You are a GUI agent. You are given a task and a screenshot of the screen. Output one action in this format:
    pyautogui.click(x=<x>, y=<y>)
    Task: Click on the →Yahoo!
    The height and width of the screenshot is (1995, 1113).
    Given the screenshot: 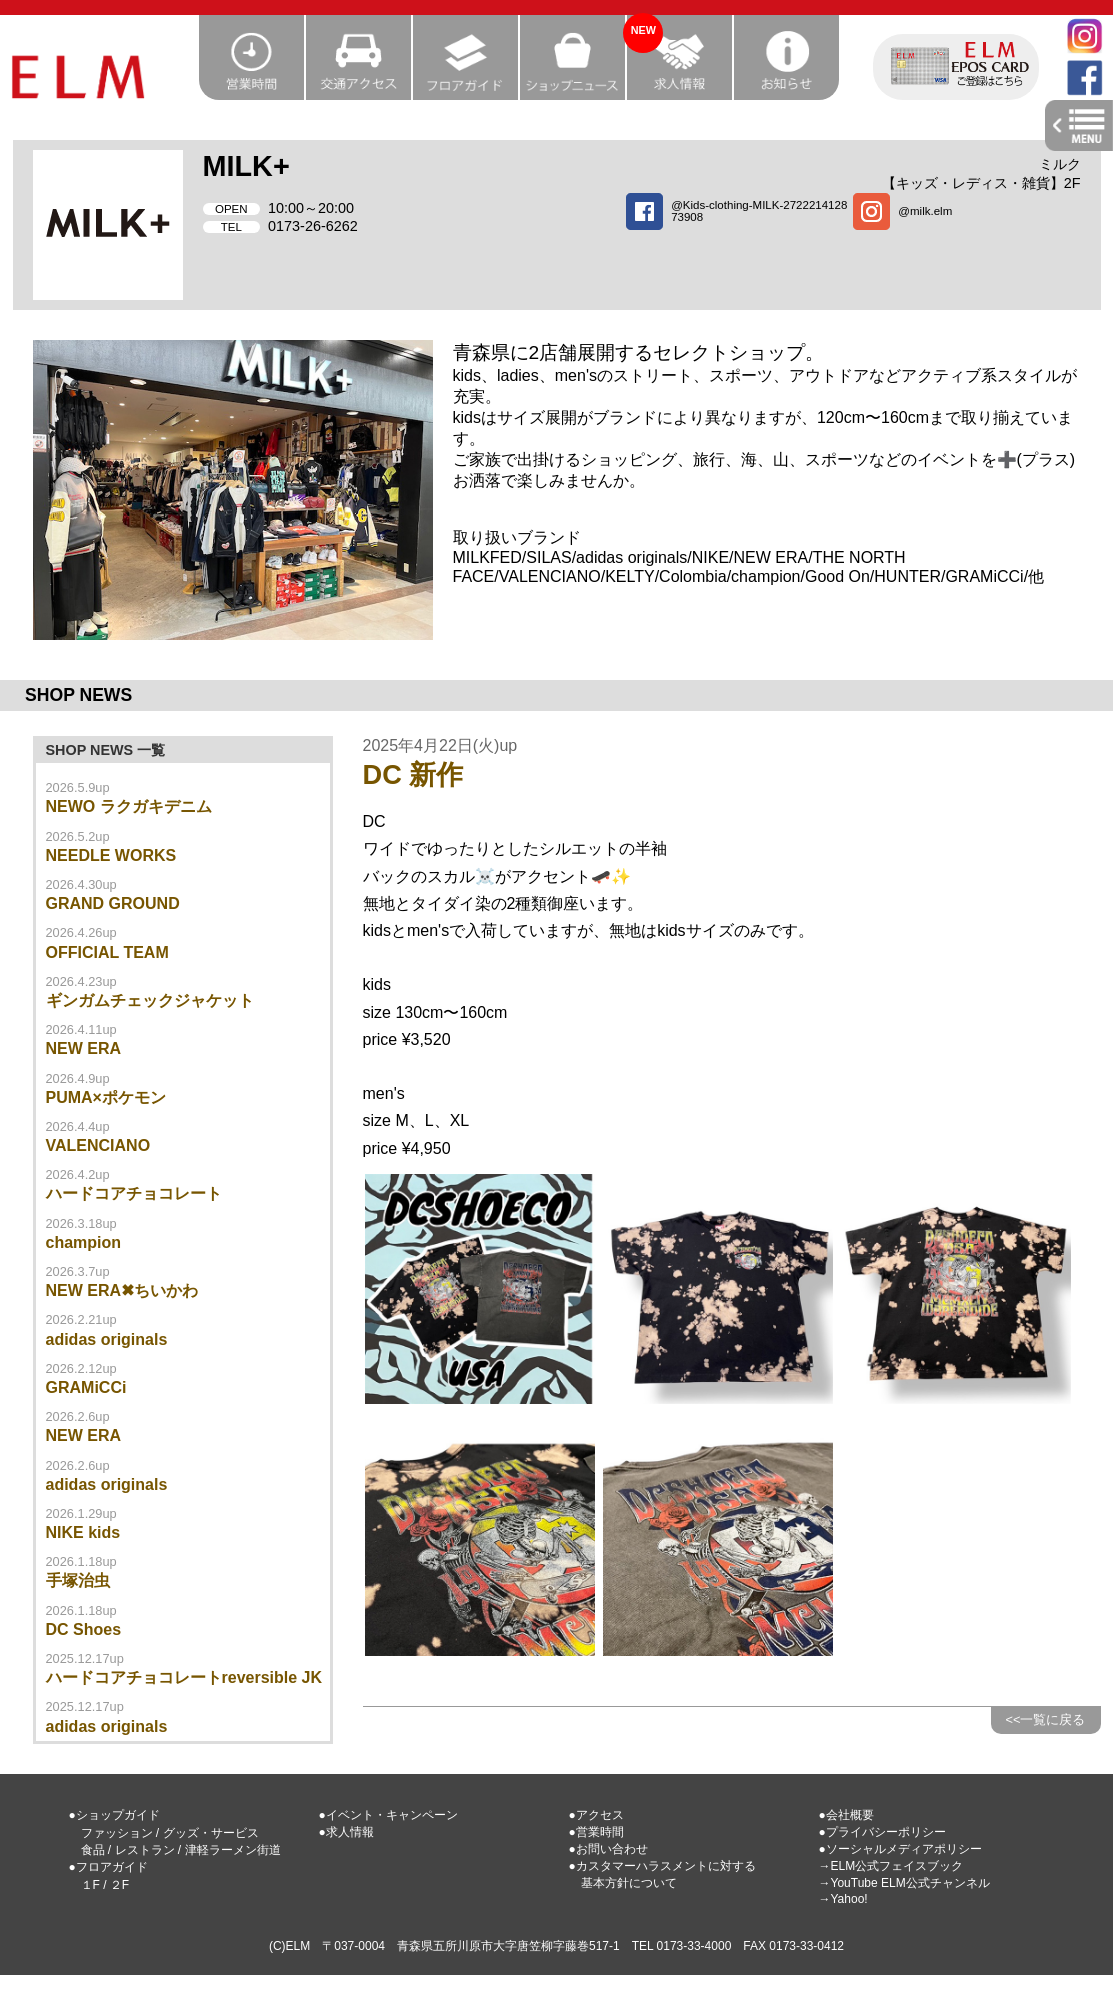 What is the action you would take?
    pyautogui.click(x=843, y=1899)
    